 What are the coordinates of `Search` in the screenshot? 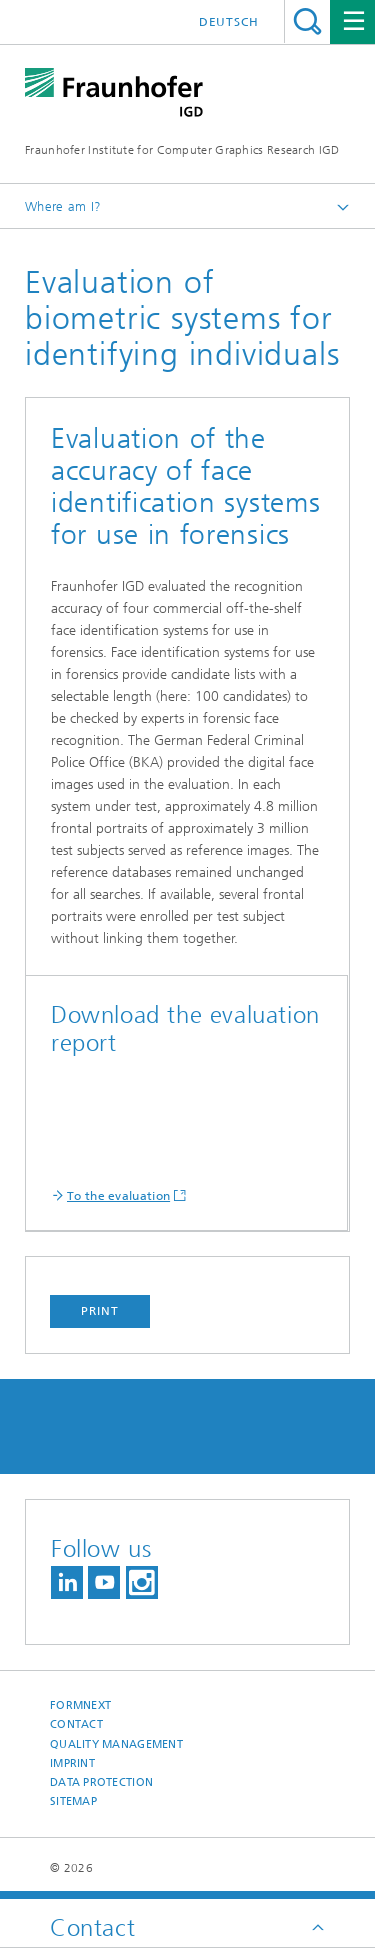 It's located at (307, 21).